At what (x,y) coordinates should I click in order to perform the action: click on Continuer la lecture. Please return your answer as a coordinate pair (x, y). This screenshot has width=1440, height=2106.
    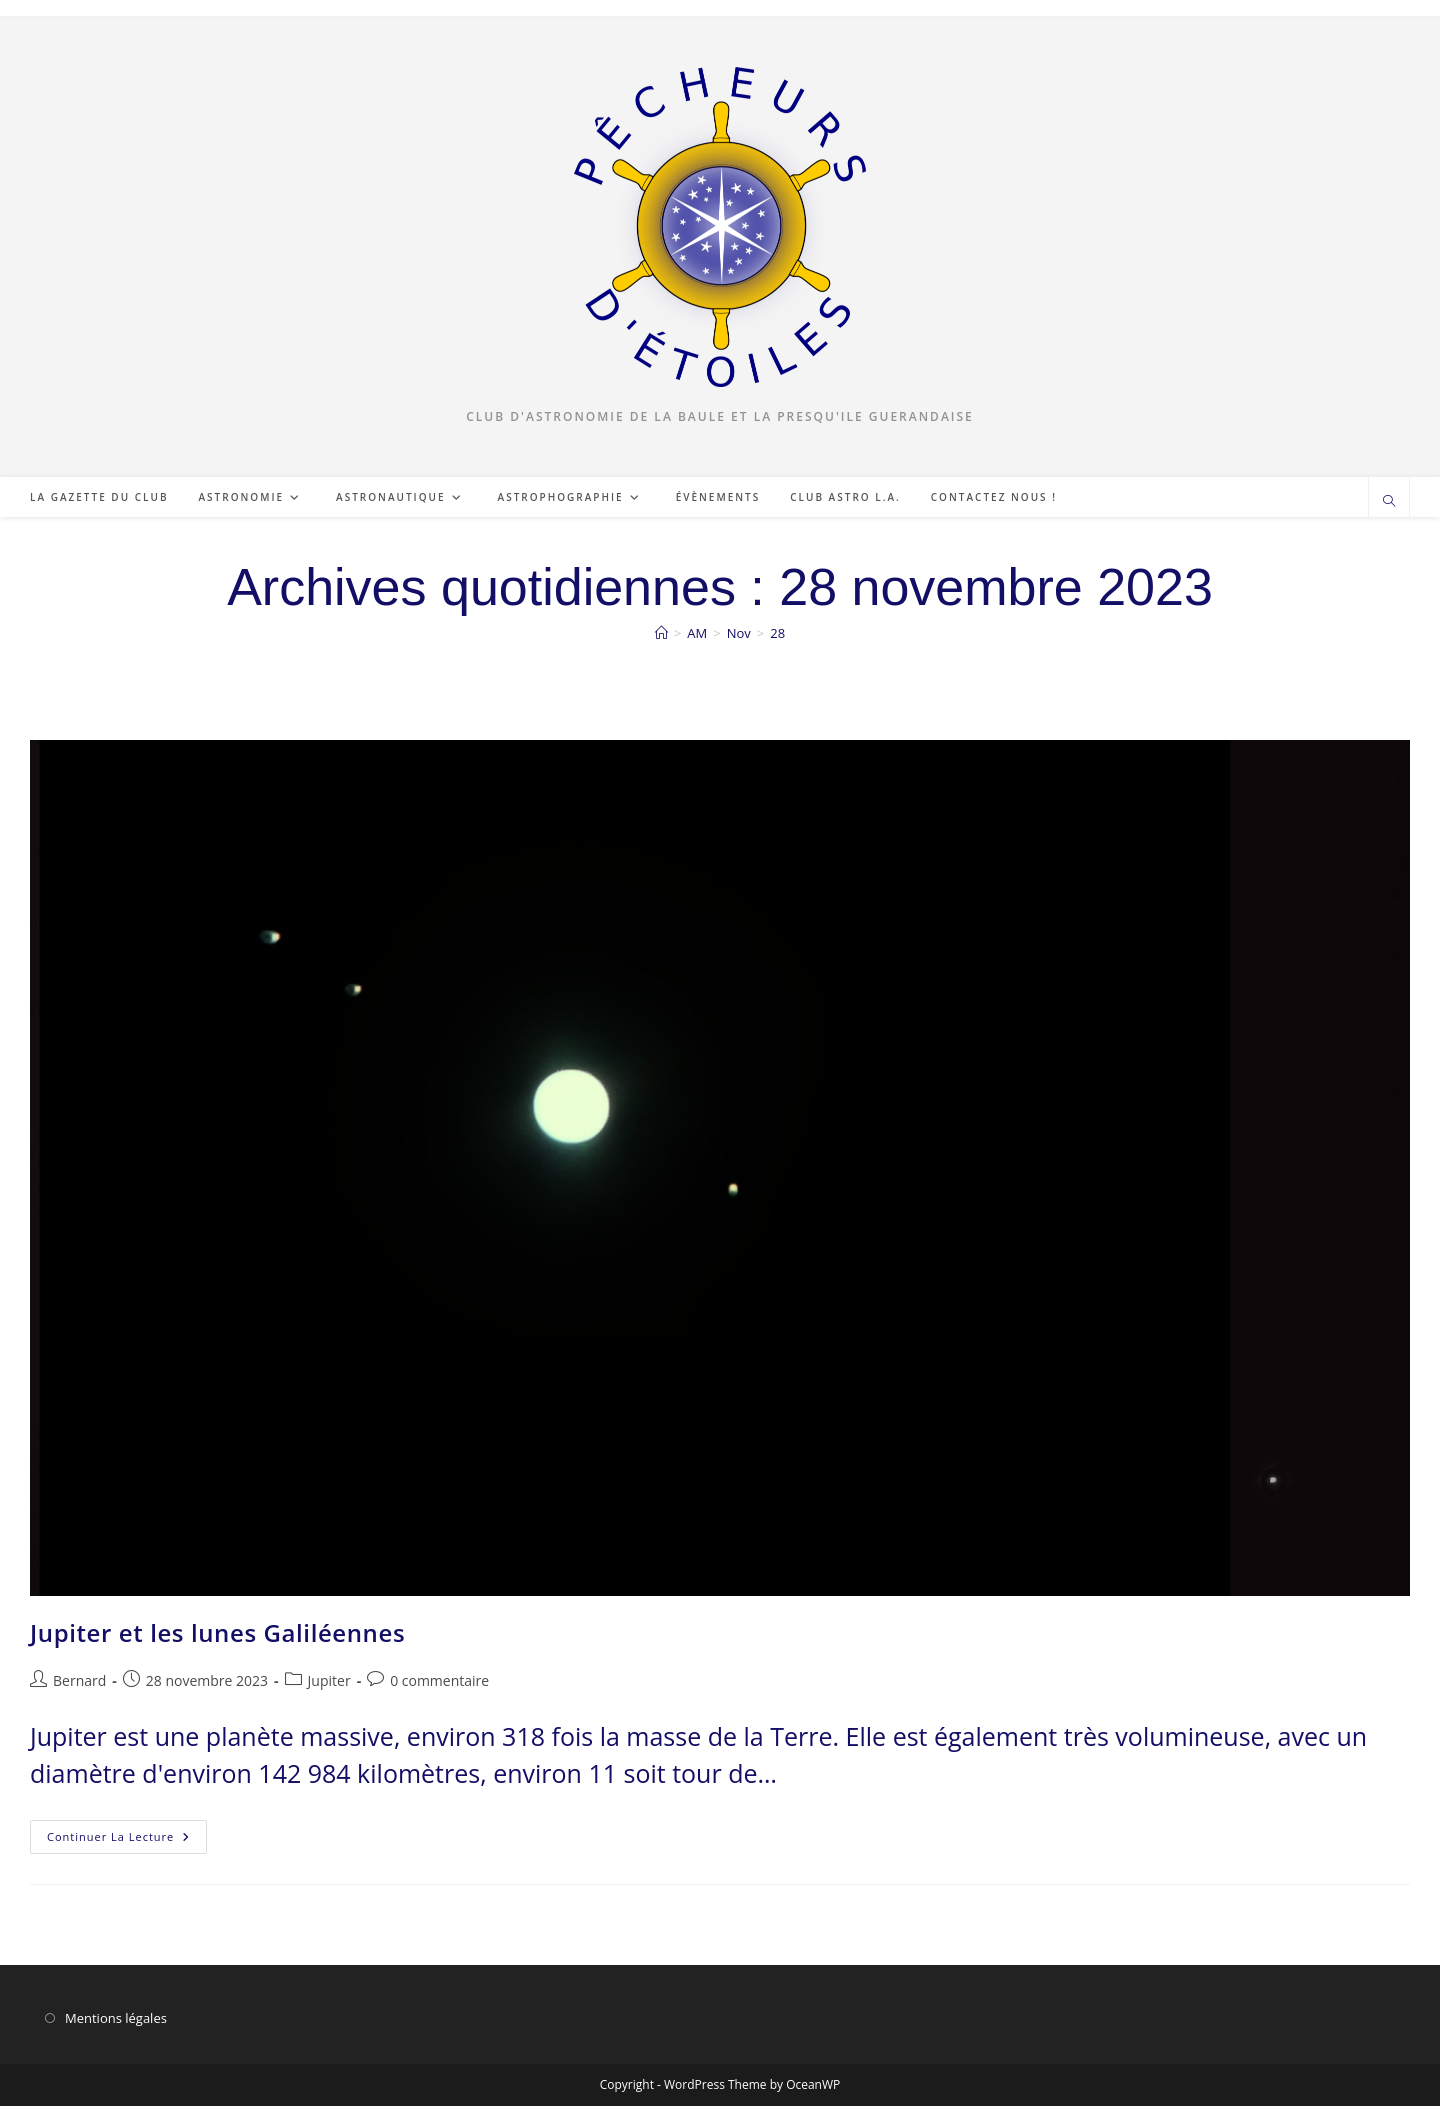
    Looking at the image, I should click on (127, 1840).